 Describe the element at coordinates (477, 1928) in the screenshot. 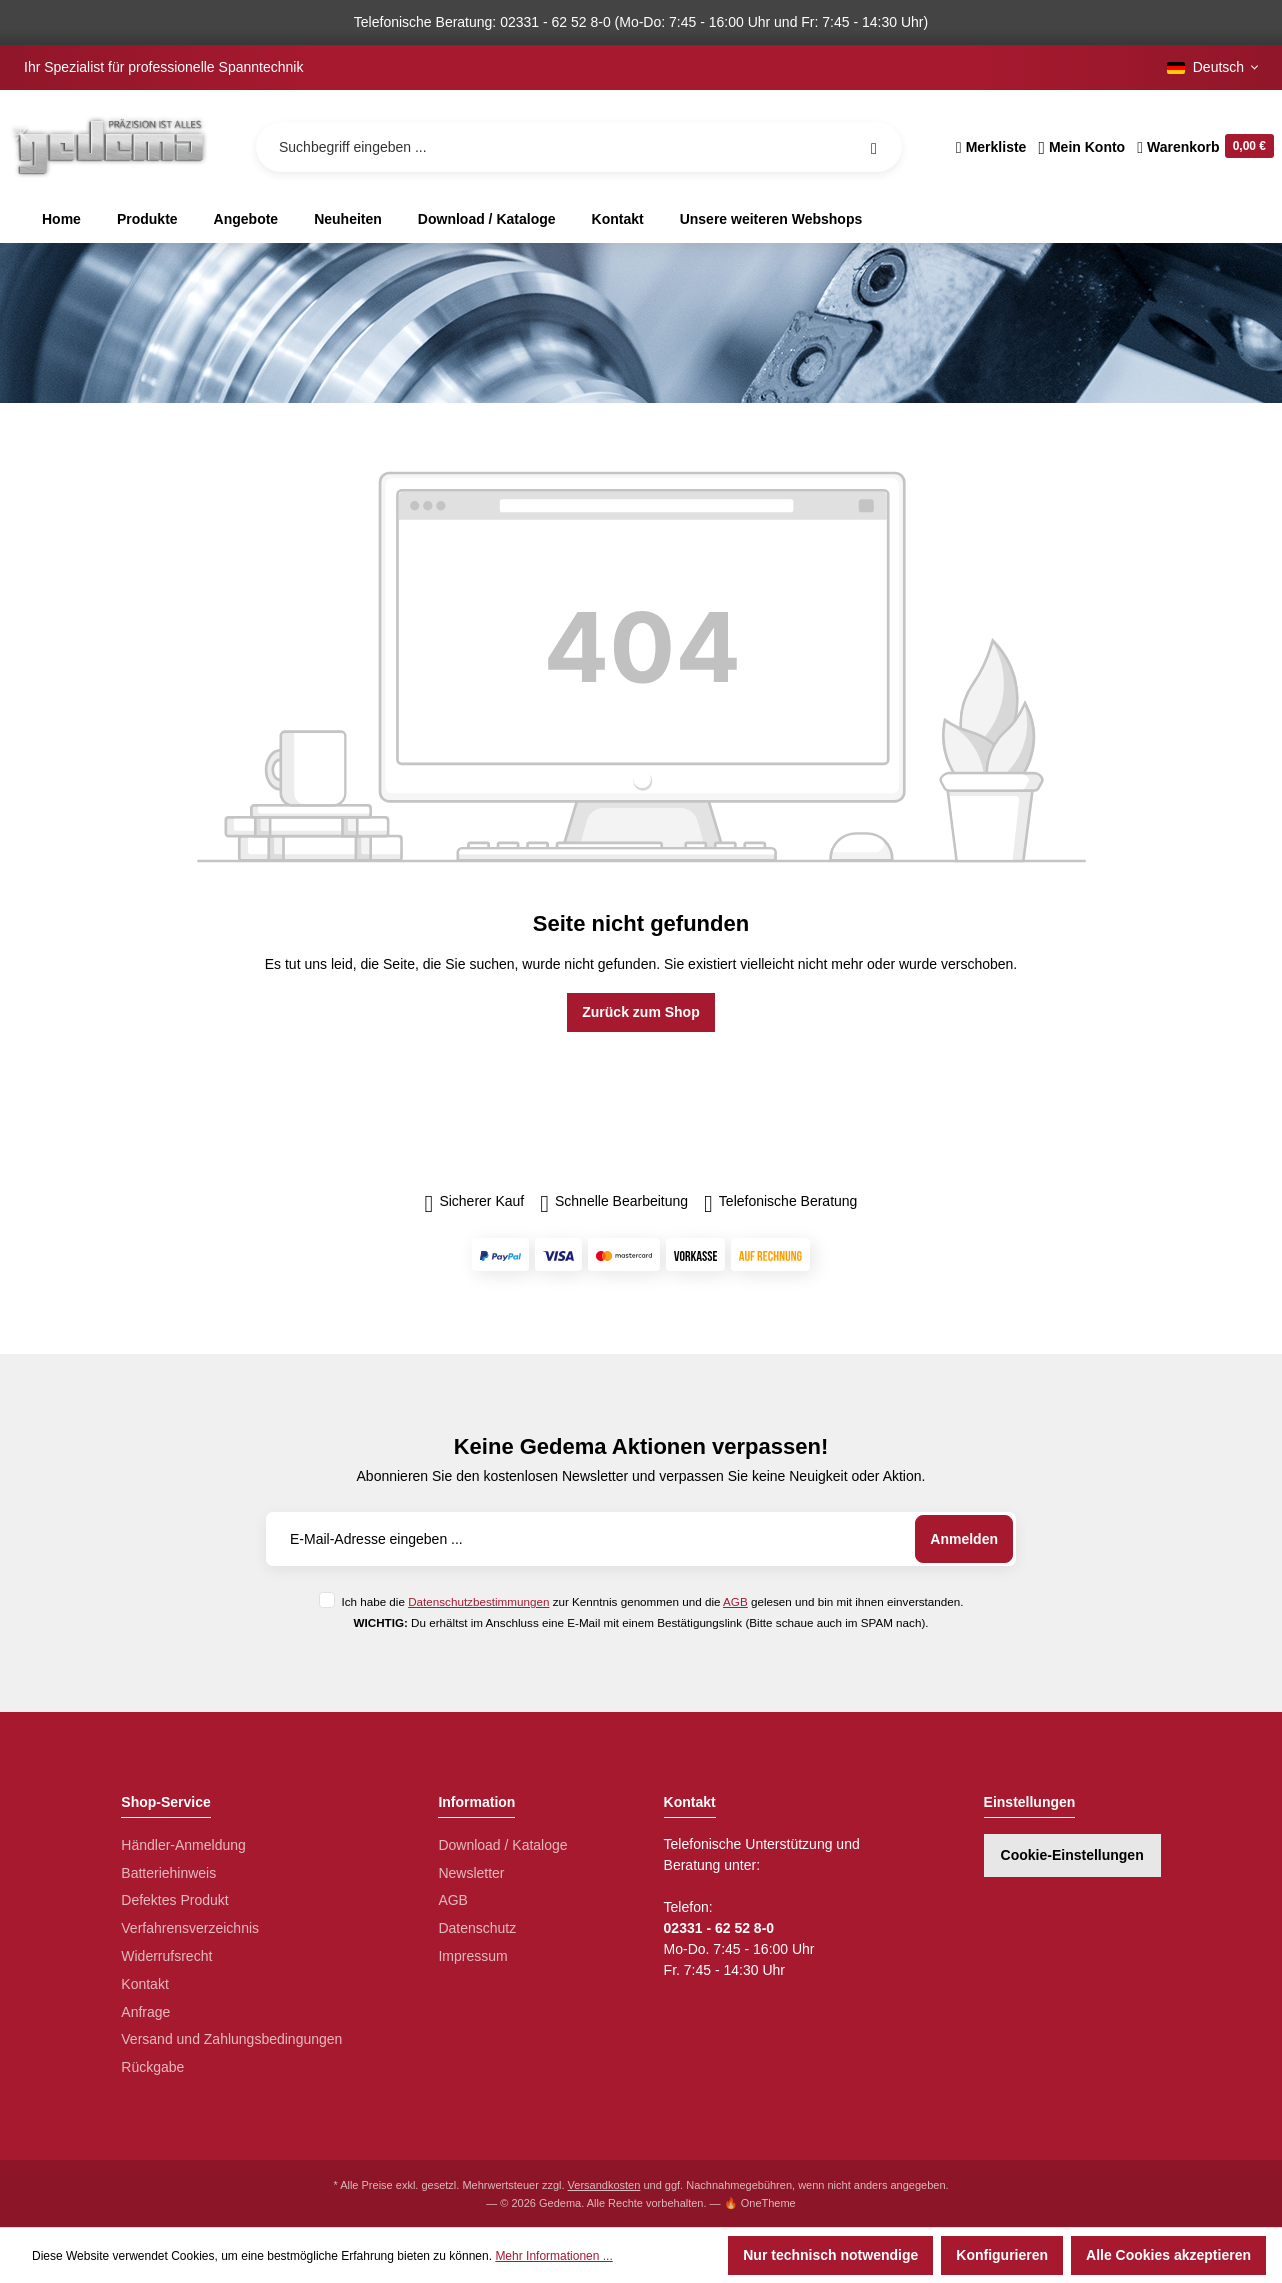

I see `Datenschutz` at that location.